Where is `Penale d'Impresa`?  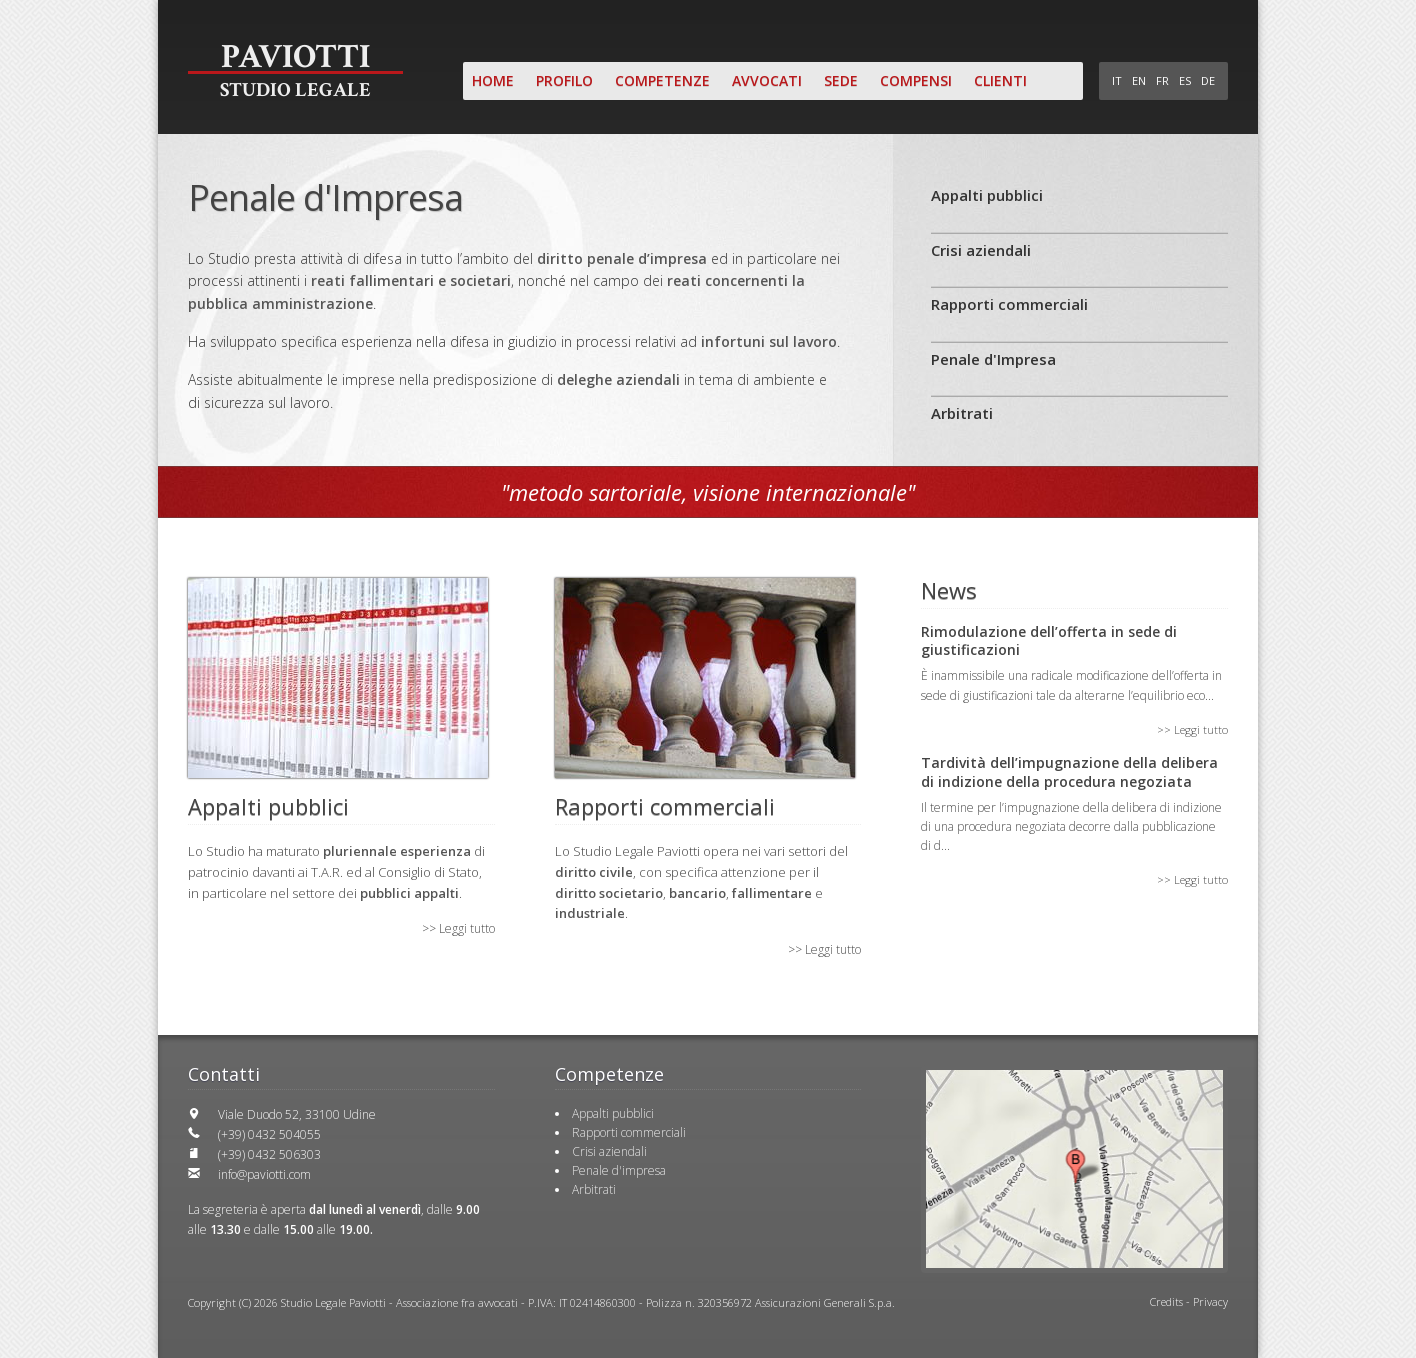 Penale d'Impresa is located at coordinates (993, 359).